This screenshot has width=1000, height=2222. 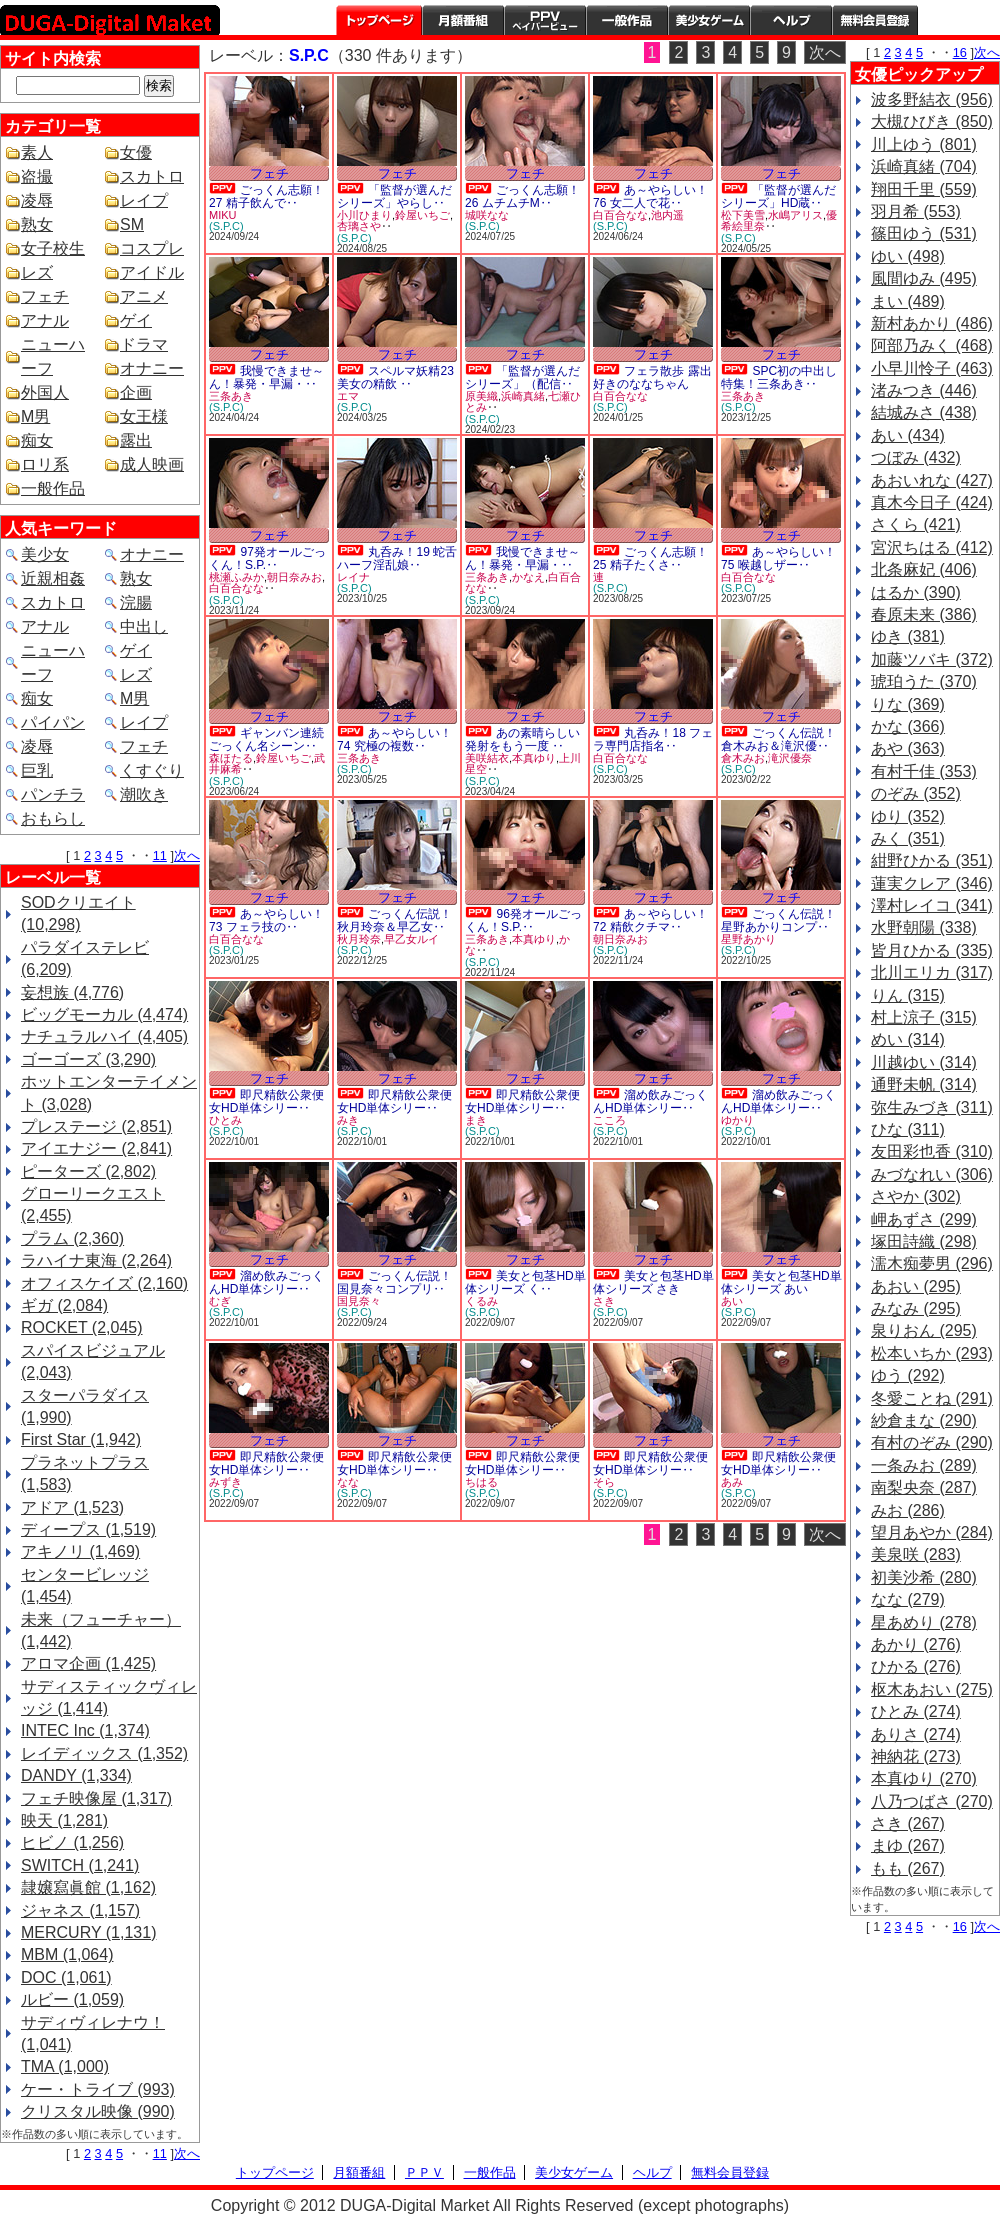 I want to click on フェチ, so click(x=45, y=296).